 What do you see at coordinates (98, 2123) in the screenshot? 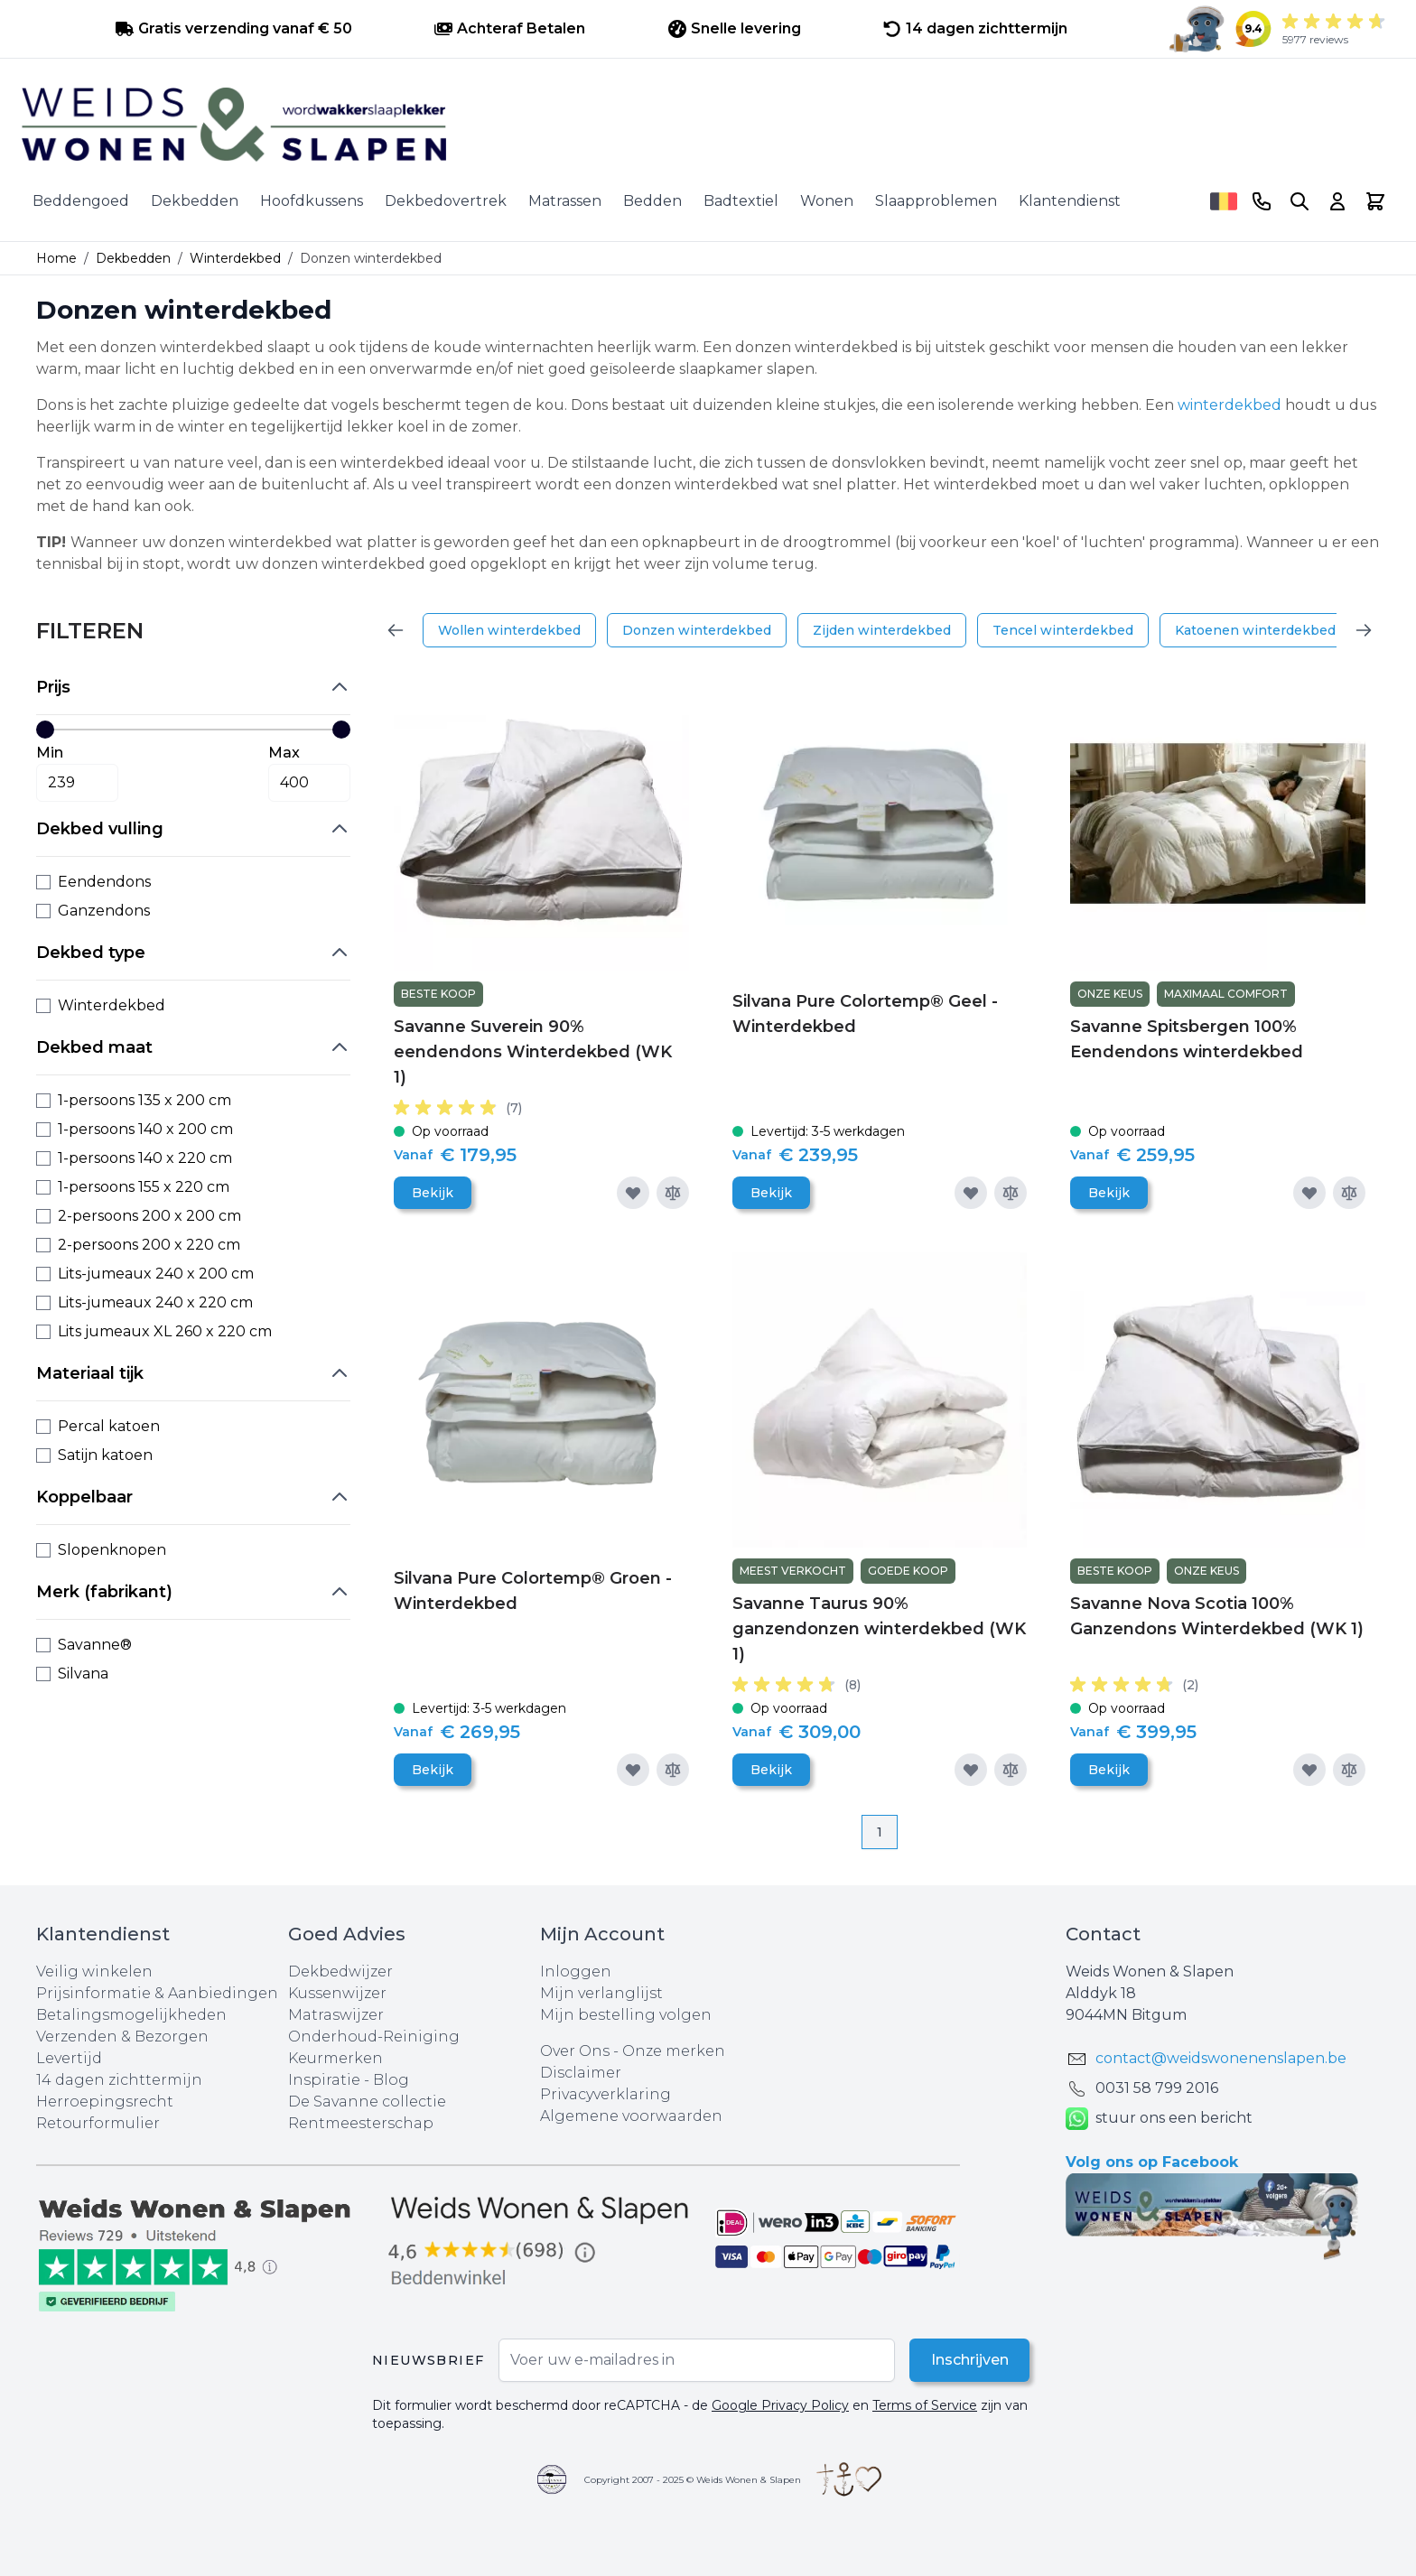
I see `Retourformulier` at bounding box center [98, 2123].